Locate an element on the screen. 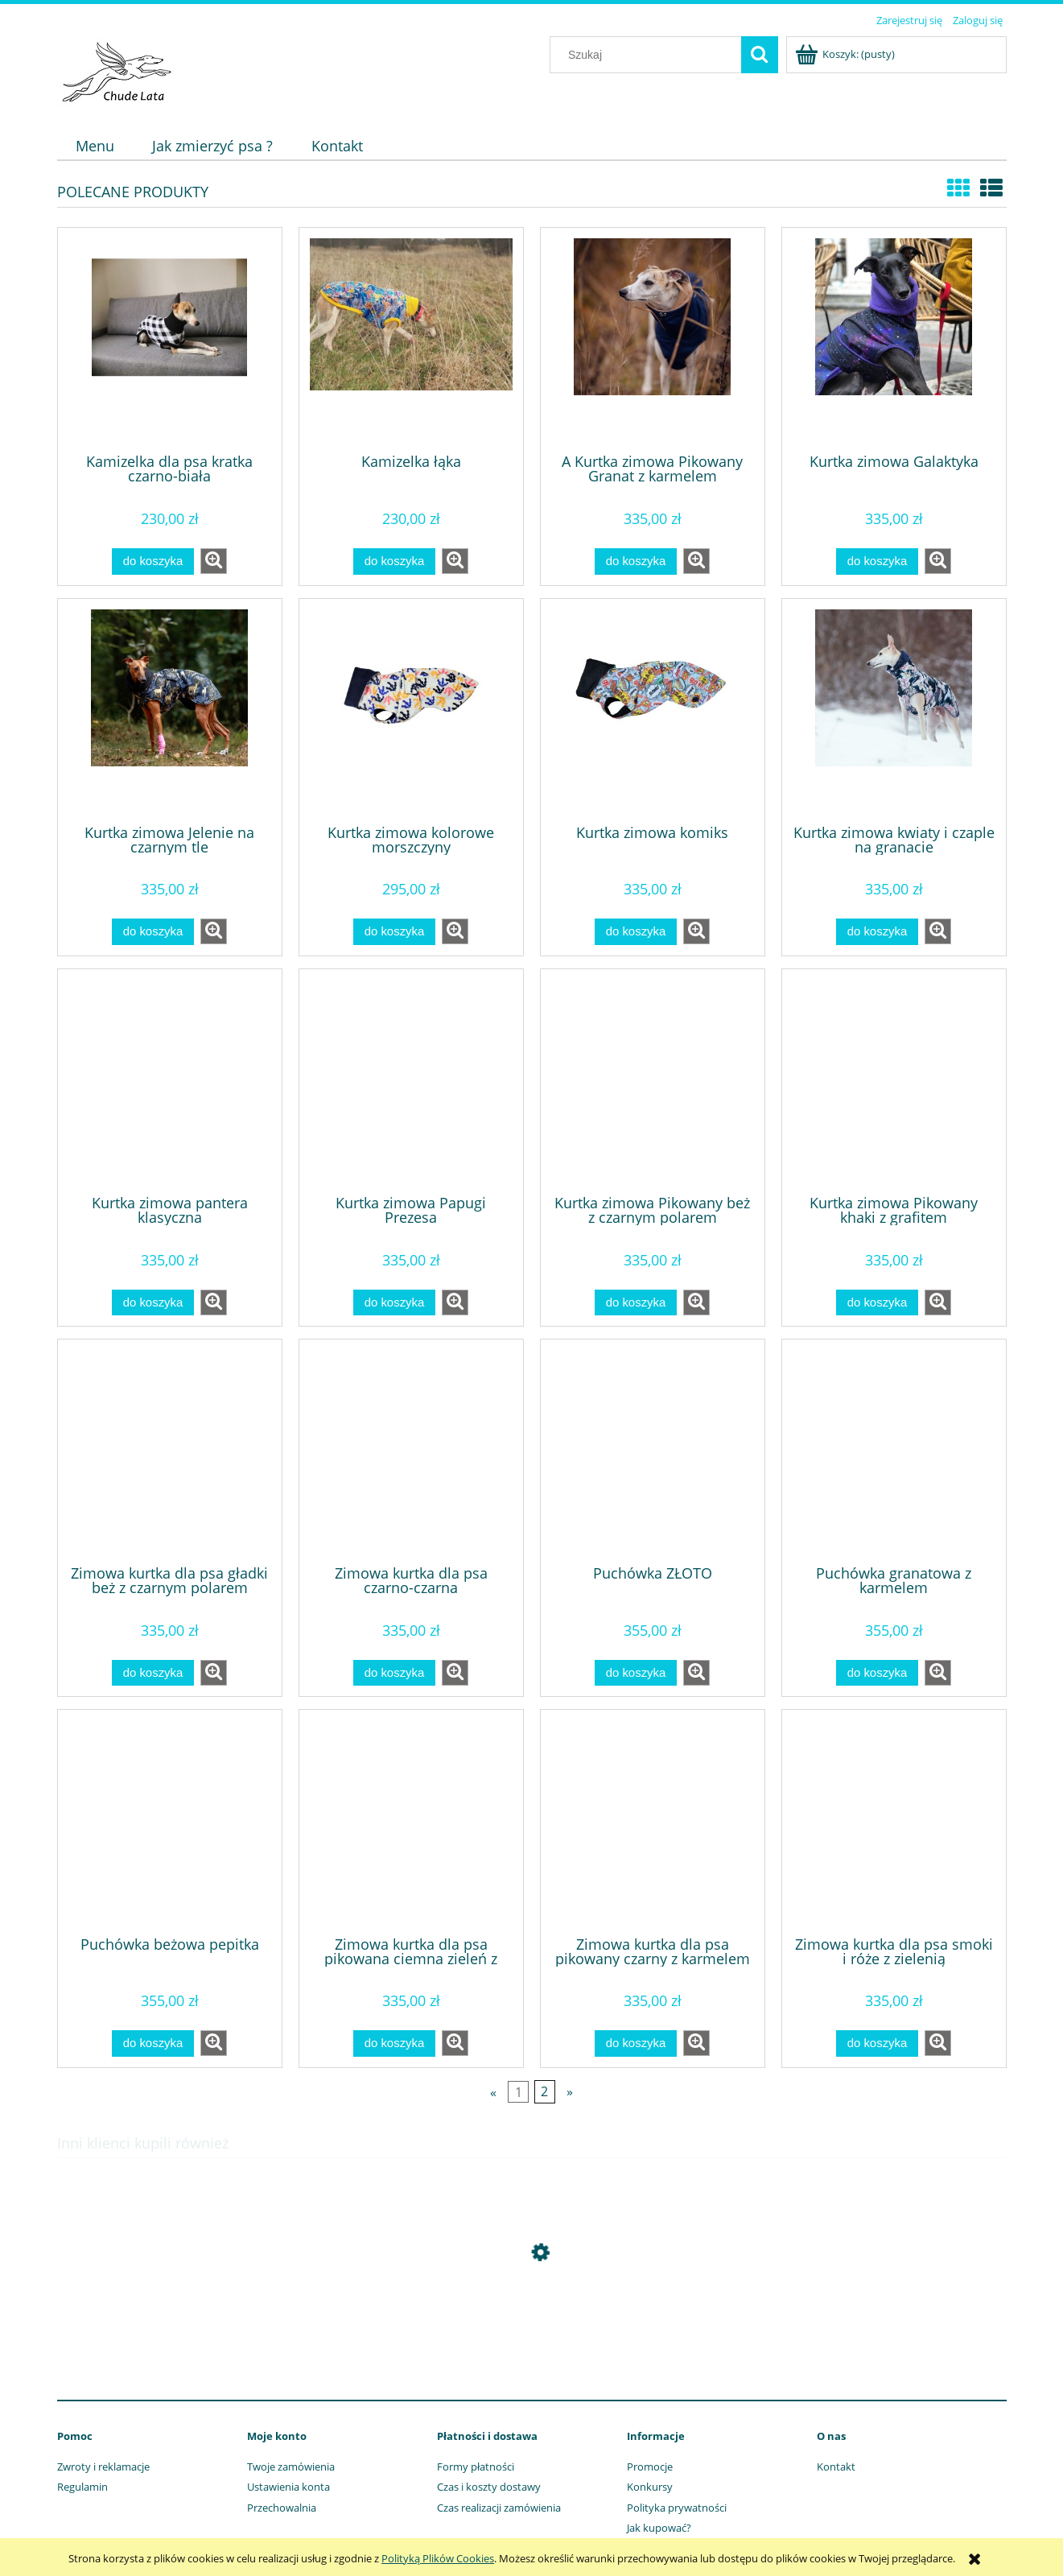  [Przejdź do produktu Zimowa kurtka dla psa gładki beż z czarnym polarem] is located at coordinates (169, 1450).